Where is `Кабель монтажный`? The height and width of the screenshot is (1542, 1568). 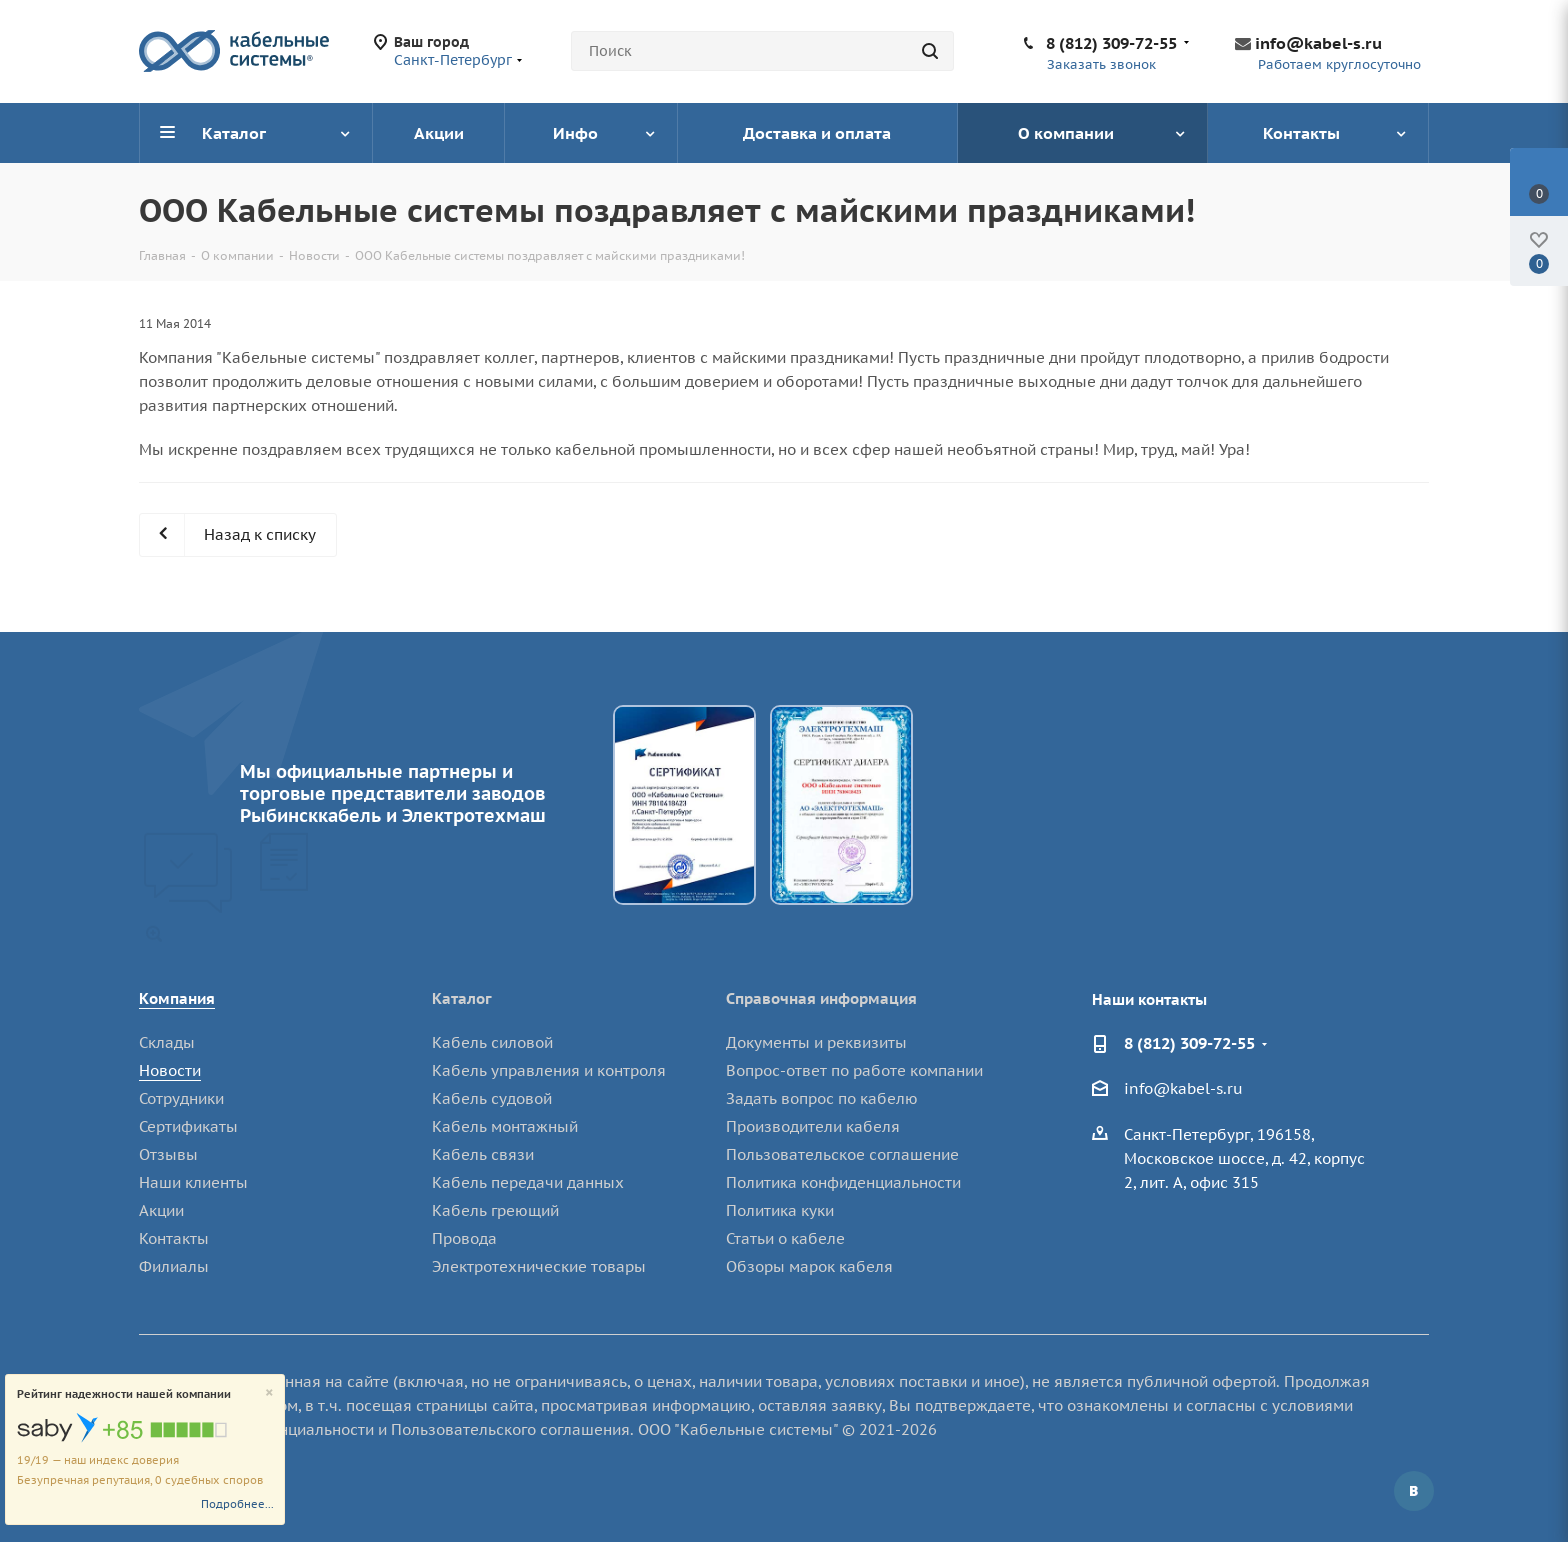 Кабель монтажный is located at coordinates (505, 1126).